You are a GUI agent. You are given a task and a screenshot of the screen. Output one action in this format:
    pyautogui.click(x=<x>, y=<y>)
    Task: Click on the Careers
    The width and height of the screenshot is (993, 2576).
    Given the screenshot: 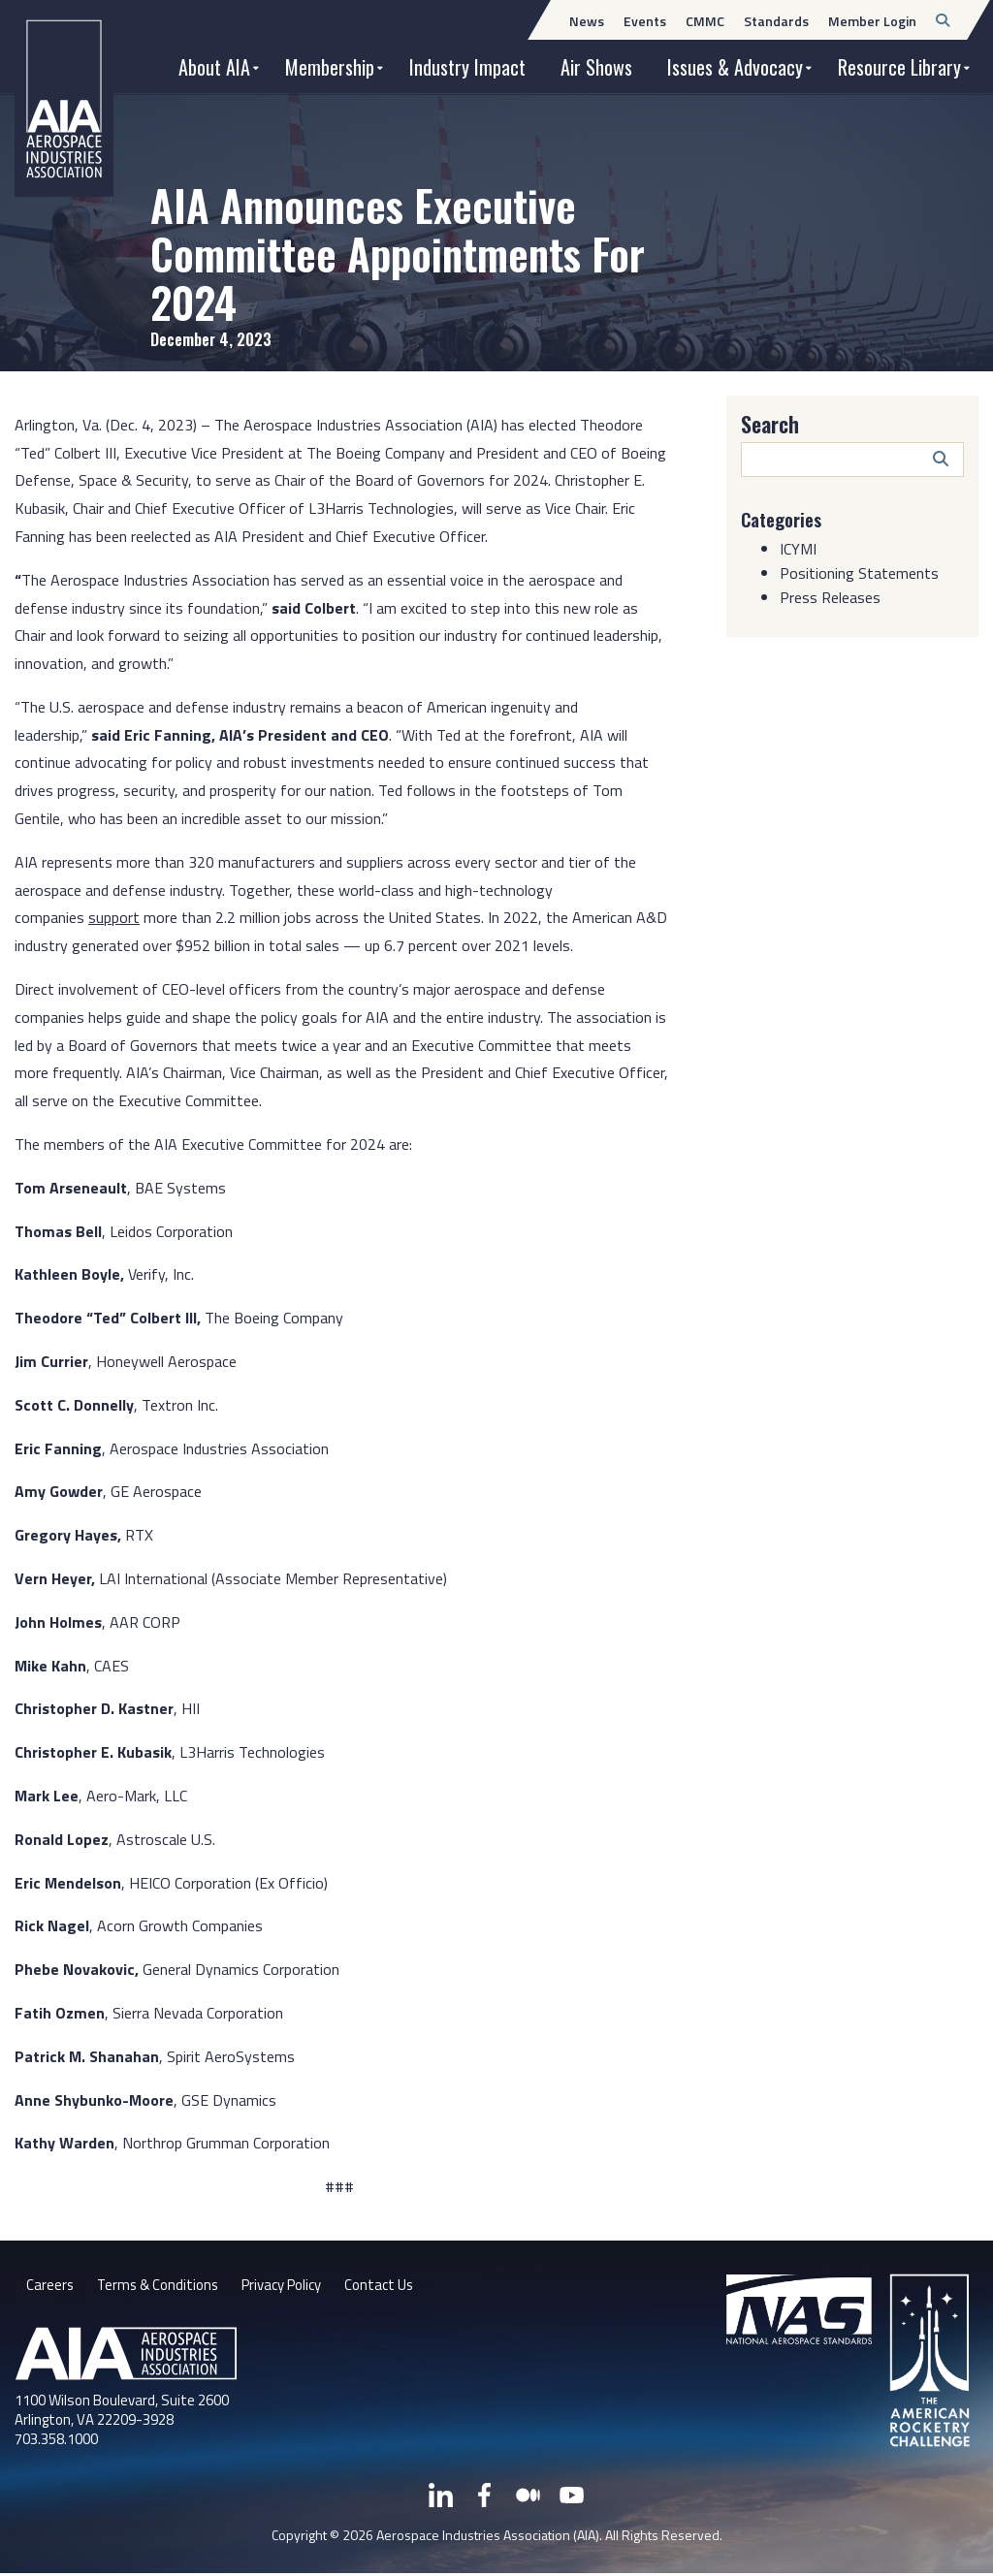 What is the action you would take?
    pyautogui.click(x=50, y=2287)
    